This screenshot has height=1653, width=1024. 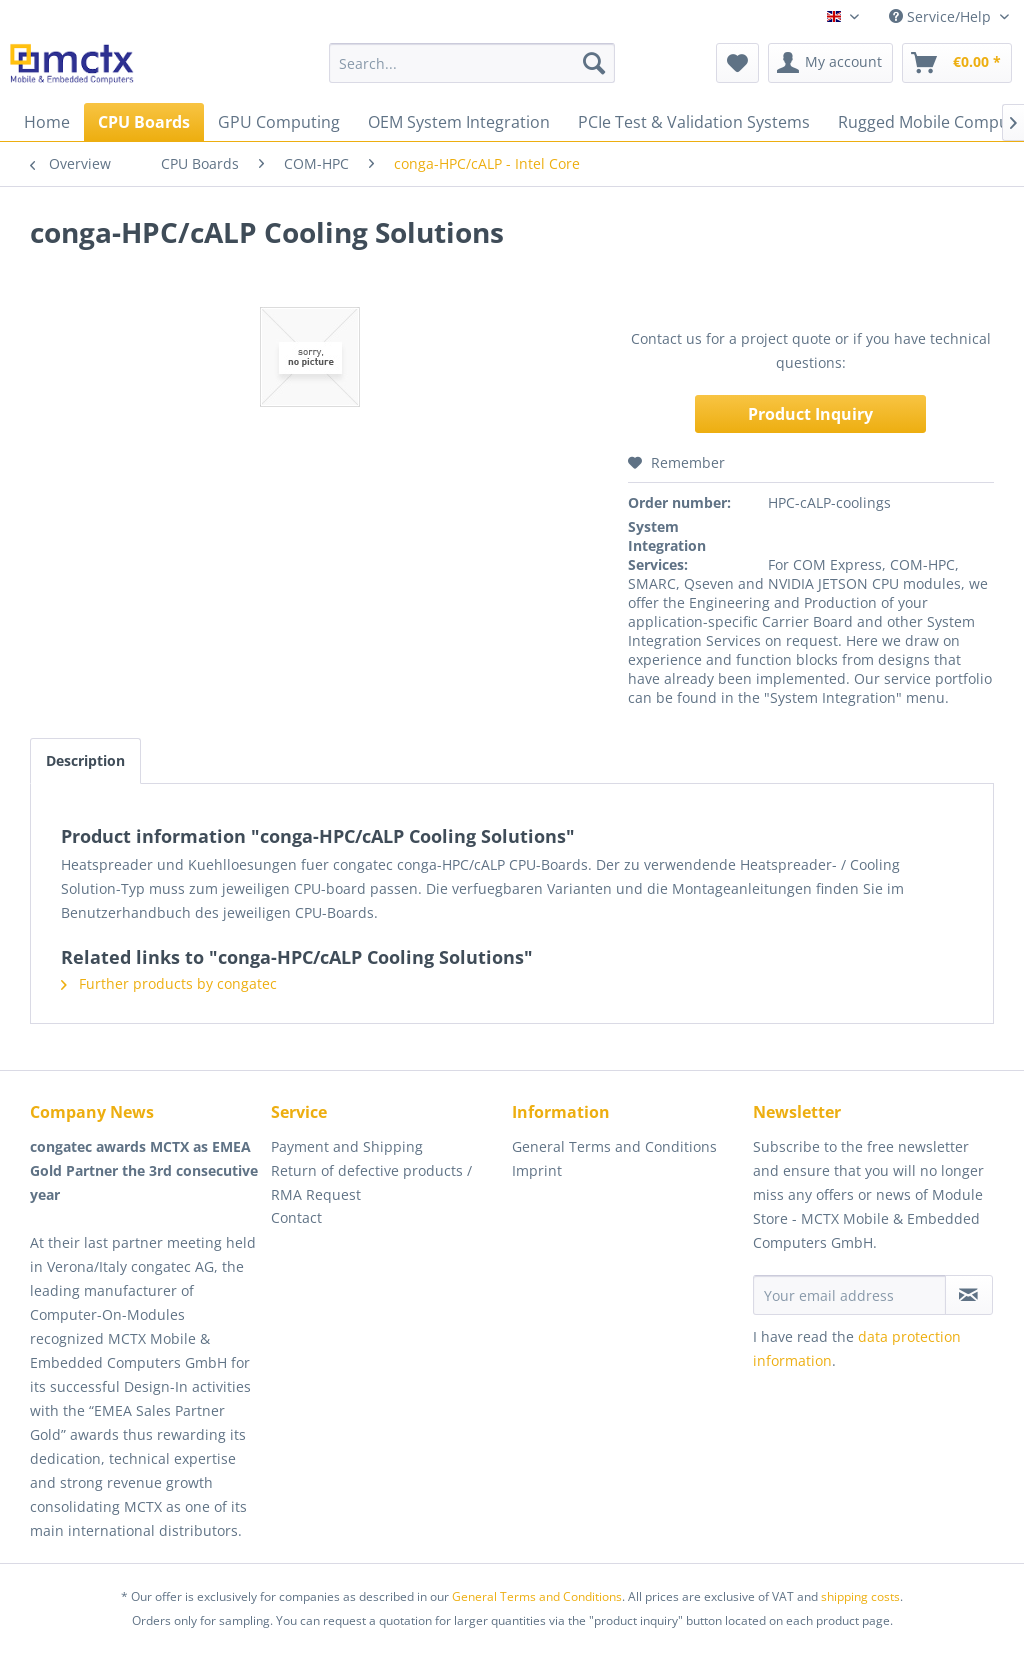 What do you see at coordinates (169, 983) in the screenshot?
I see `Further products by congatec` at bounding box center [169, 983].